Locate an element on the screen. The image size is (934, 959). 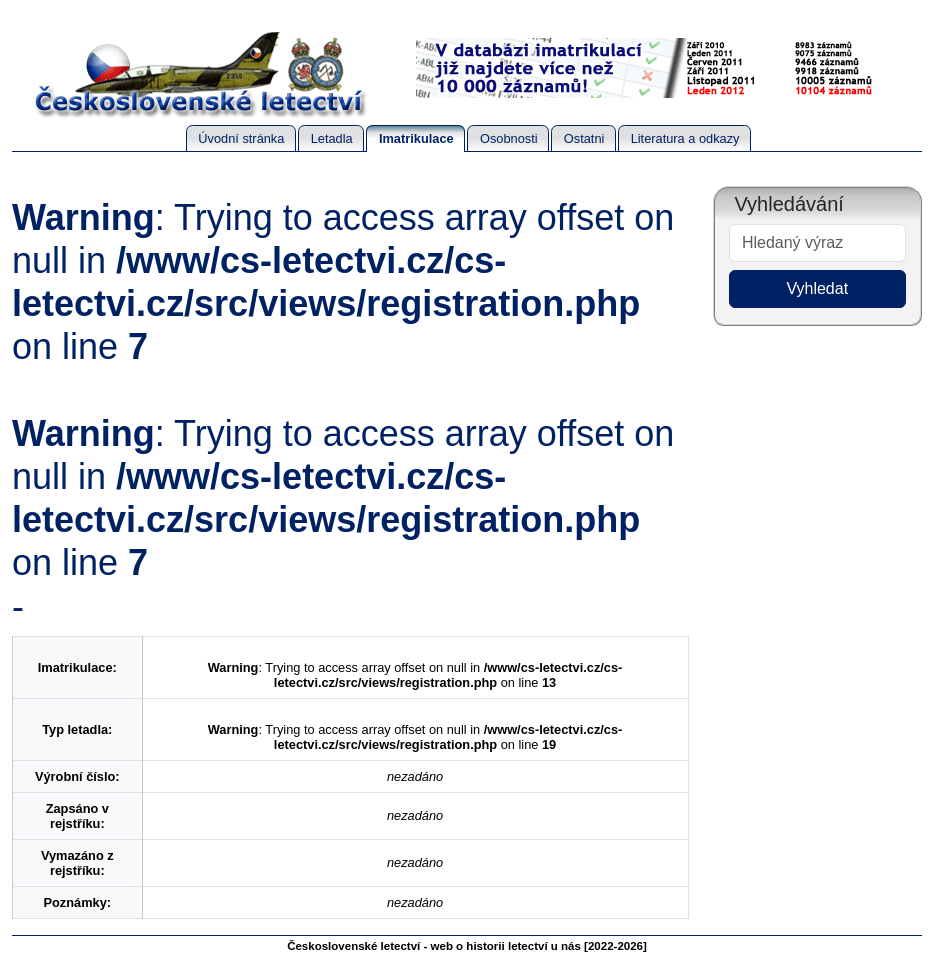
Letadla is located at coordinates (332, 138).